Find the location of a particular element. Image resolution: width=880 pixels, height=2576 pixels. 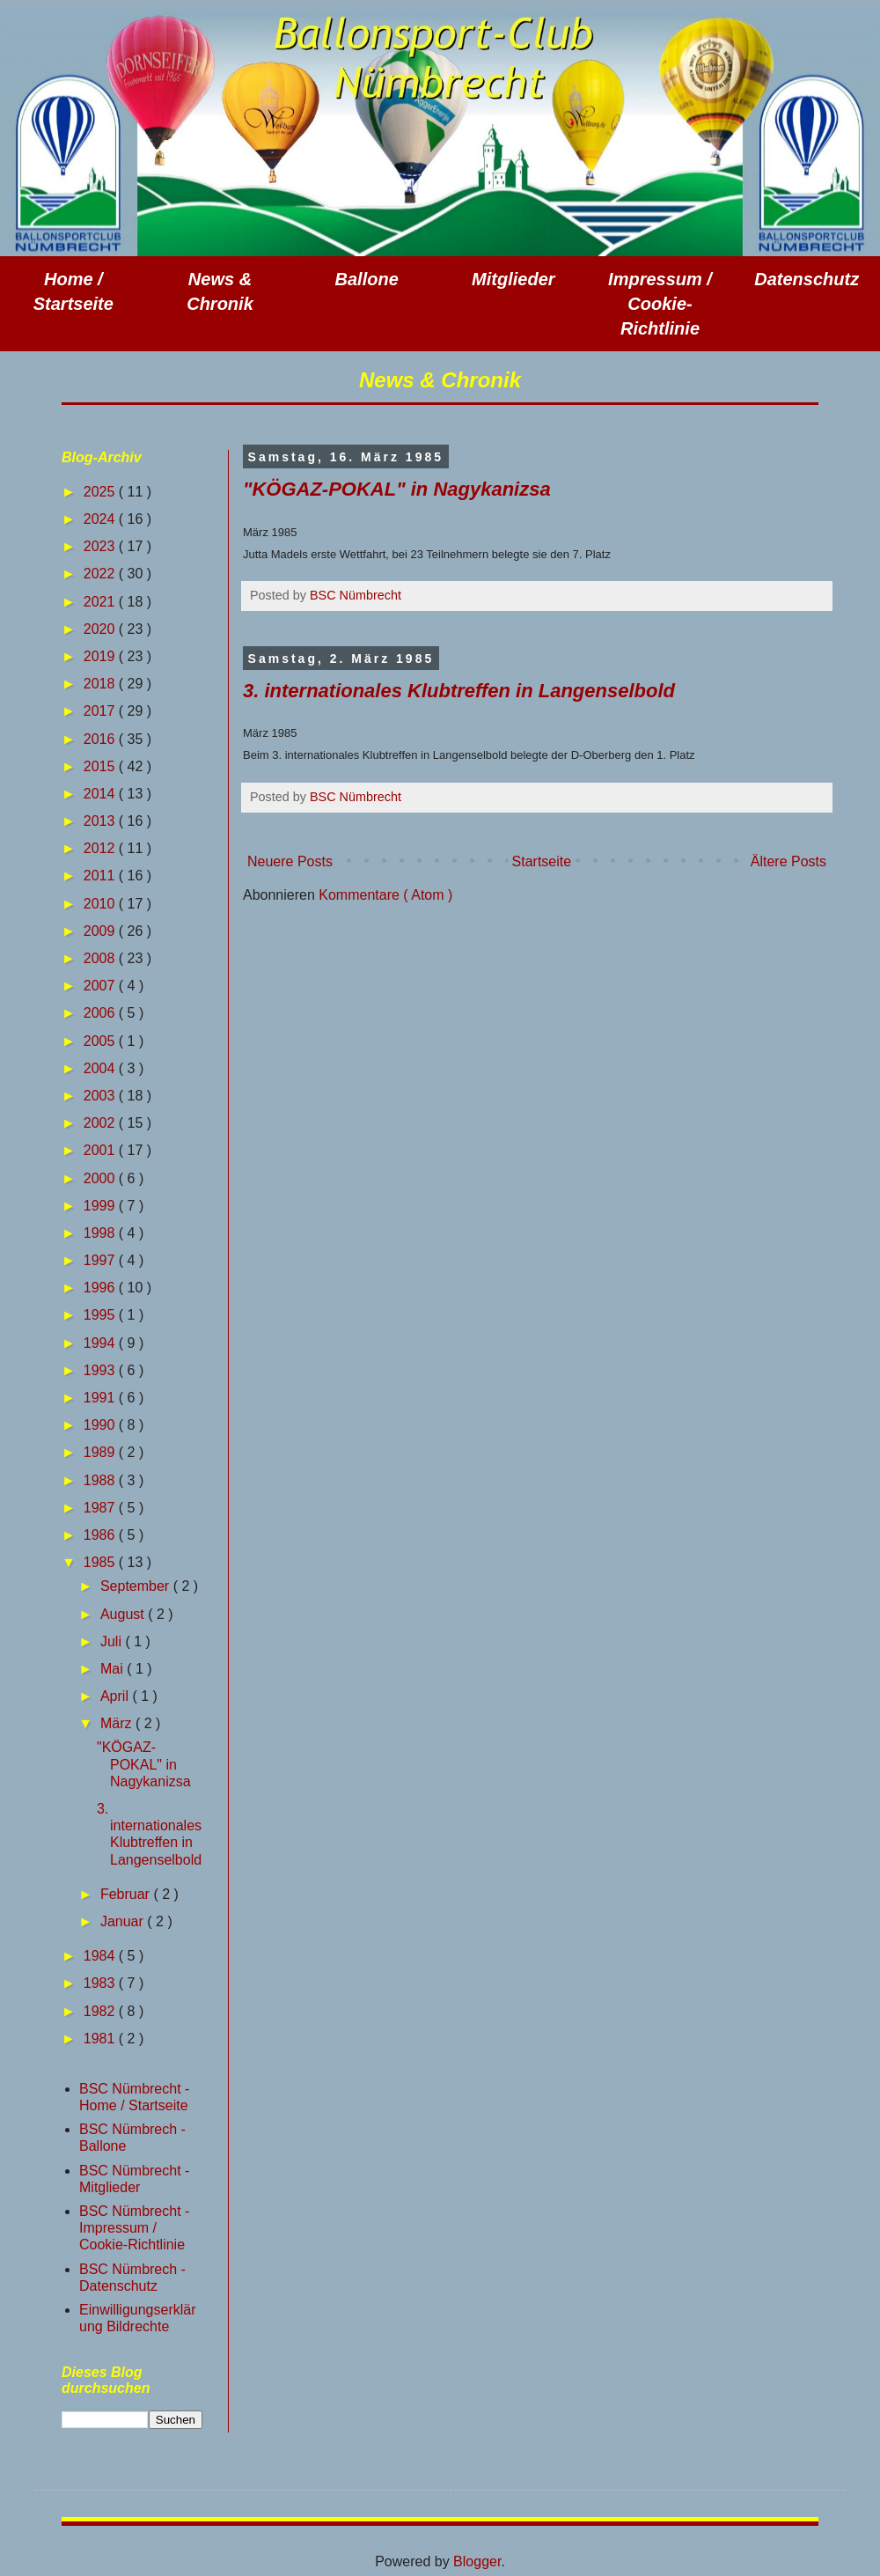

August is located at coordinates (124, 1614).